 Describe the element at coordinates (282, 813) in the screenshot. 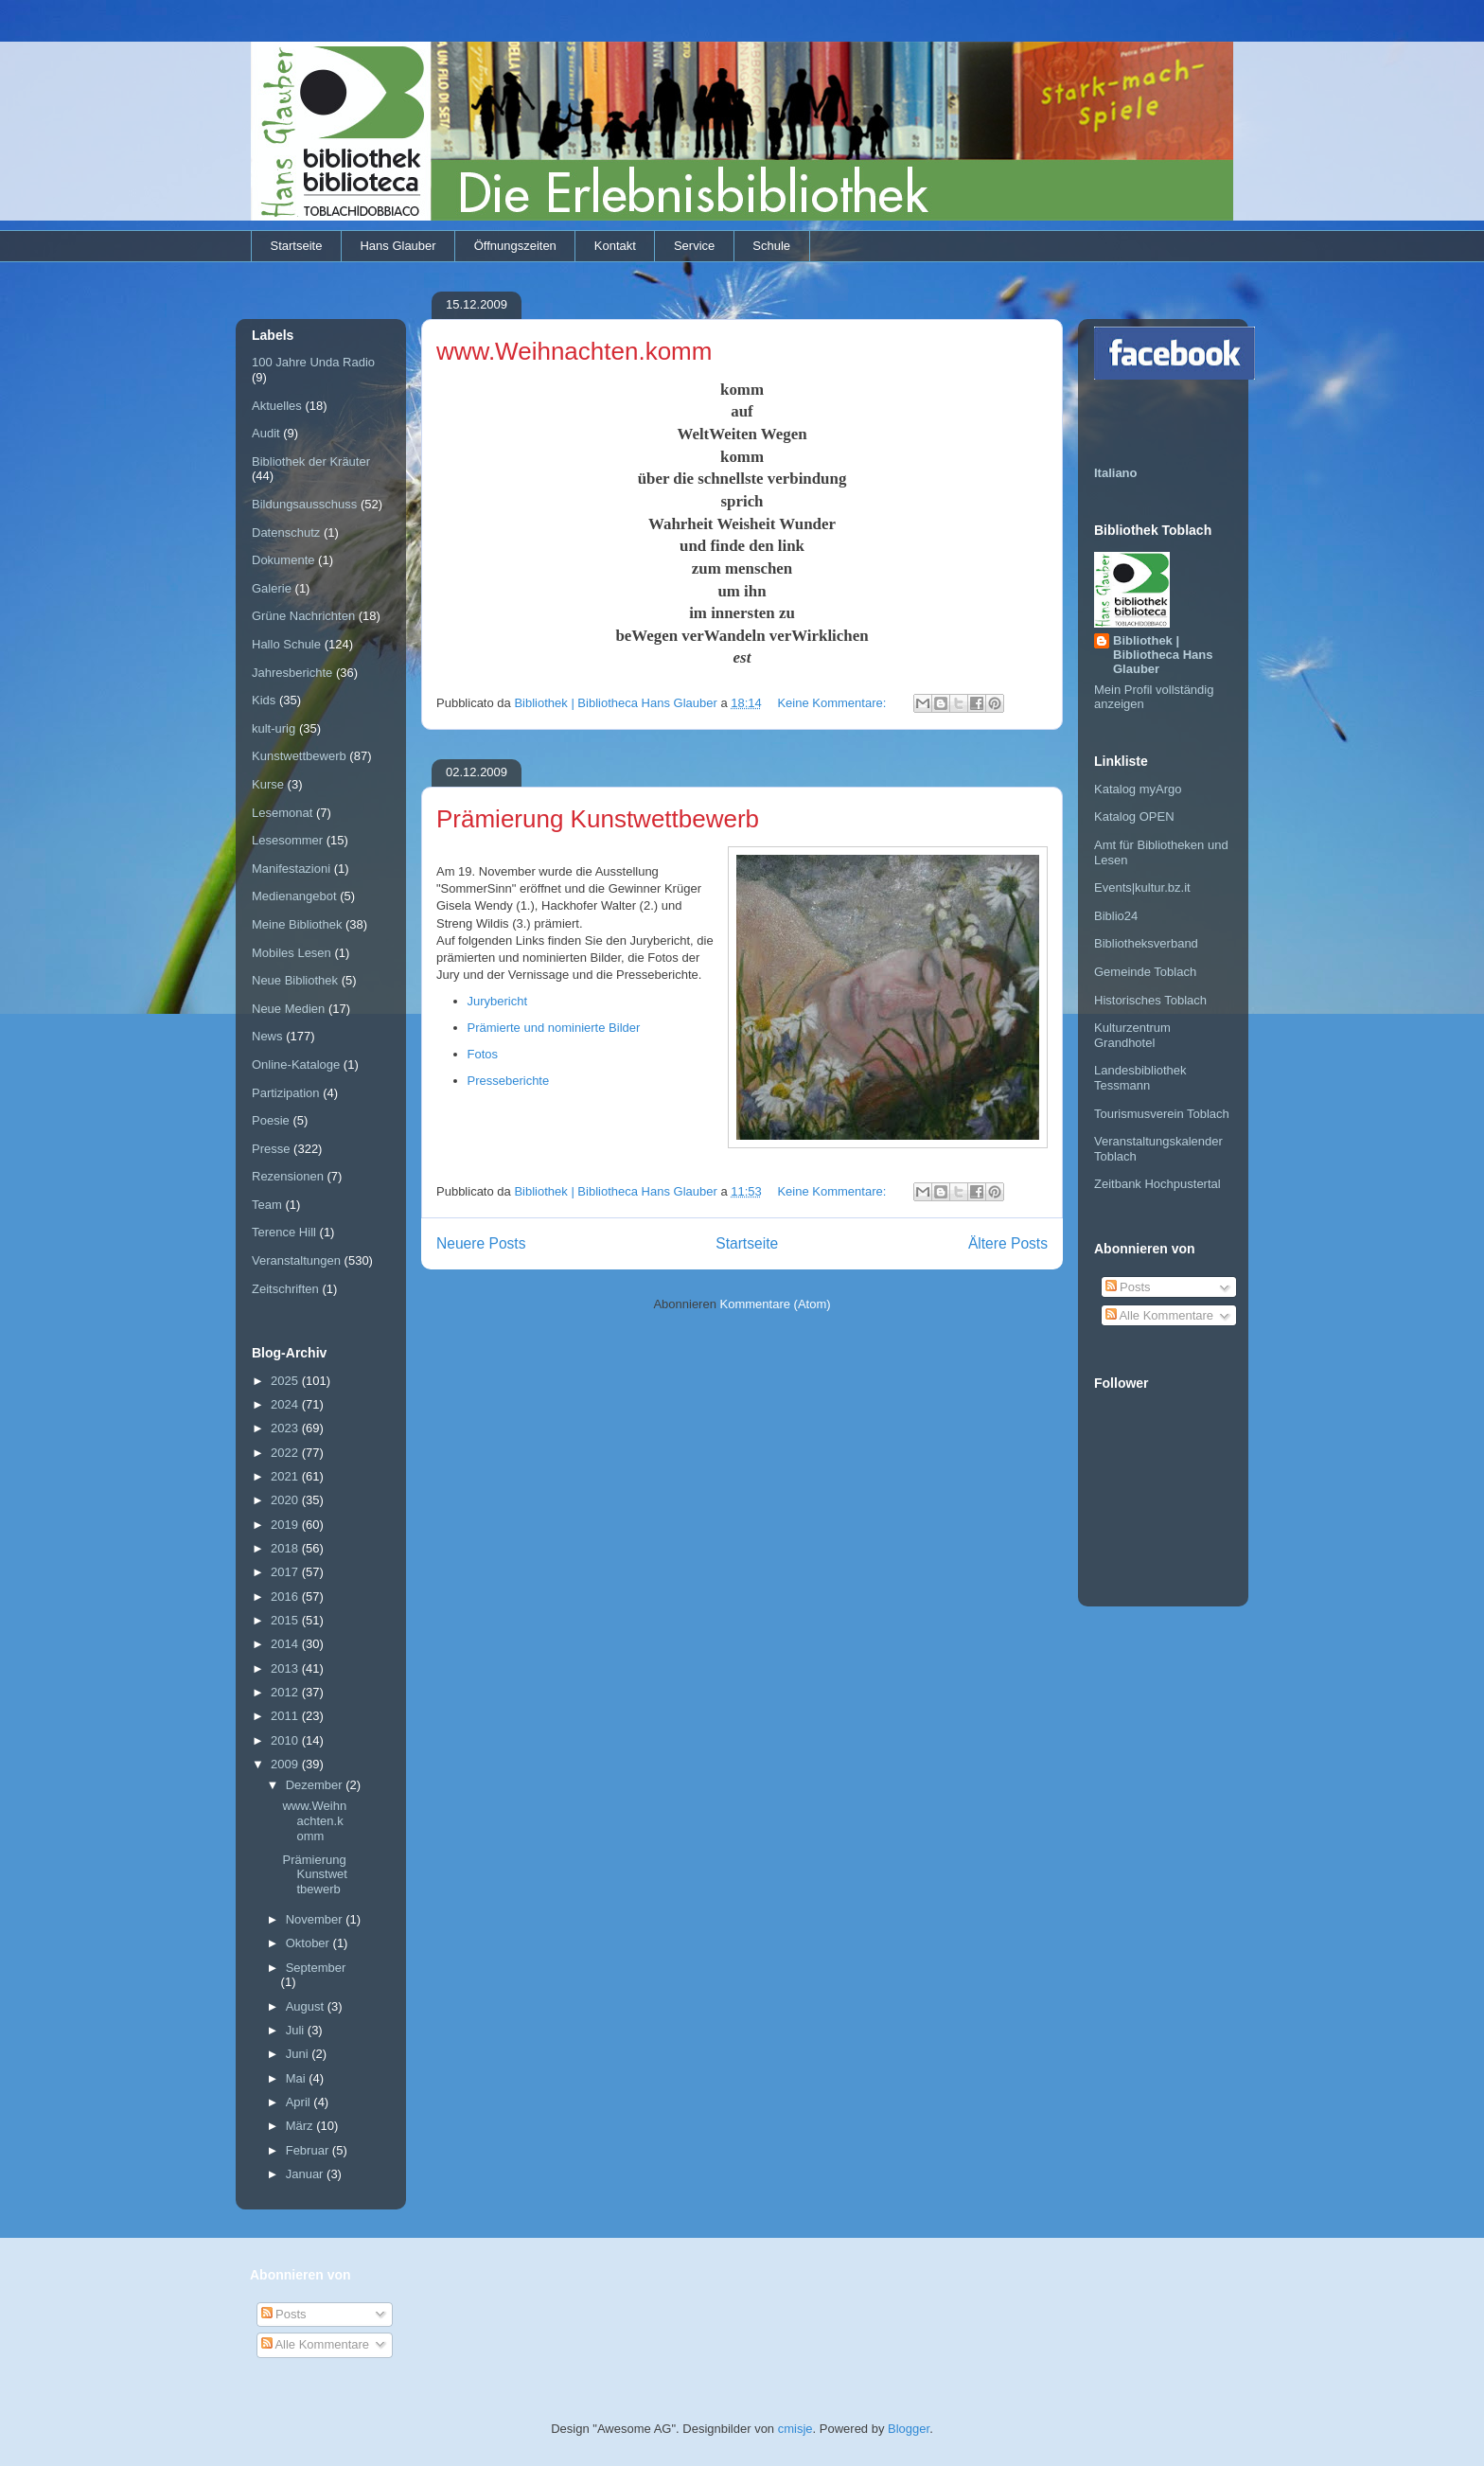

I see `Lesemonat` at that location.